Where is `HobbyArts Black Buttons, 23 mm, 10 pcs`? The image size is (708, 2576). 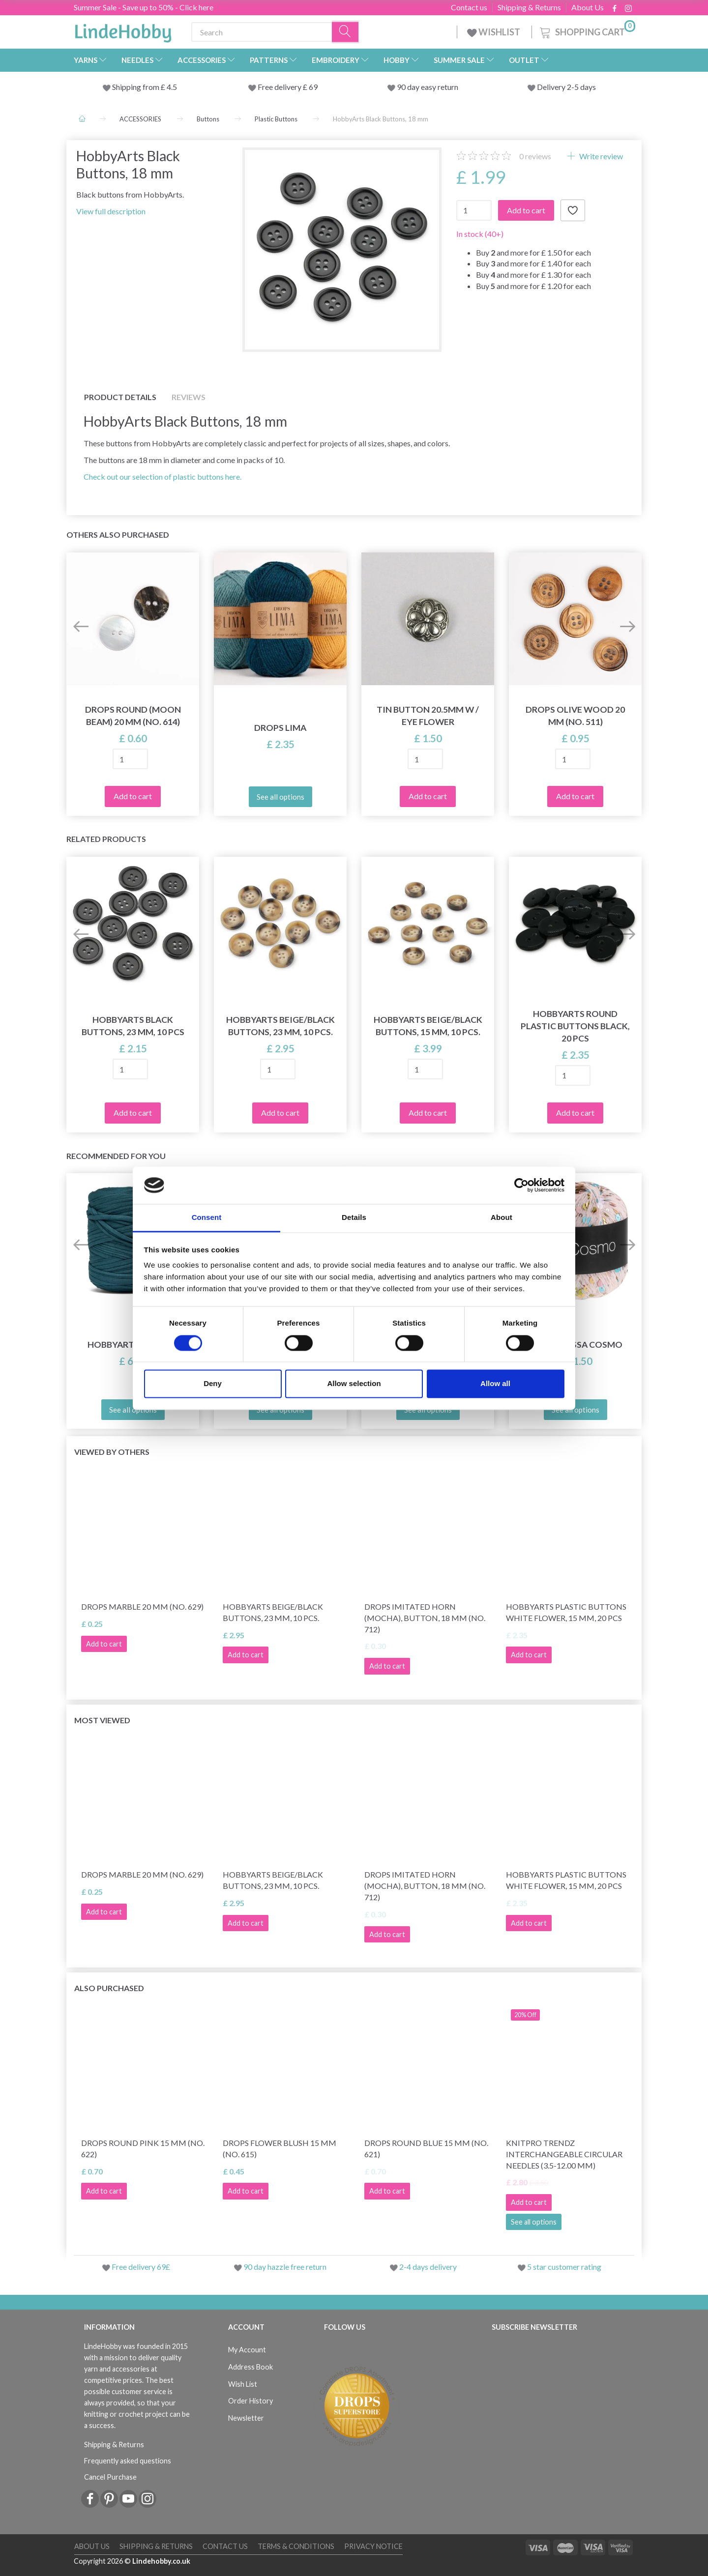
HobbyArts Black Buttons, 23 mm, 10 pcs is located at coordinates (133, 1025).